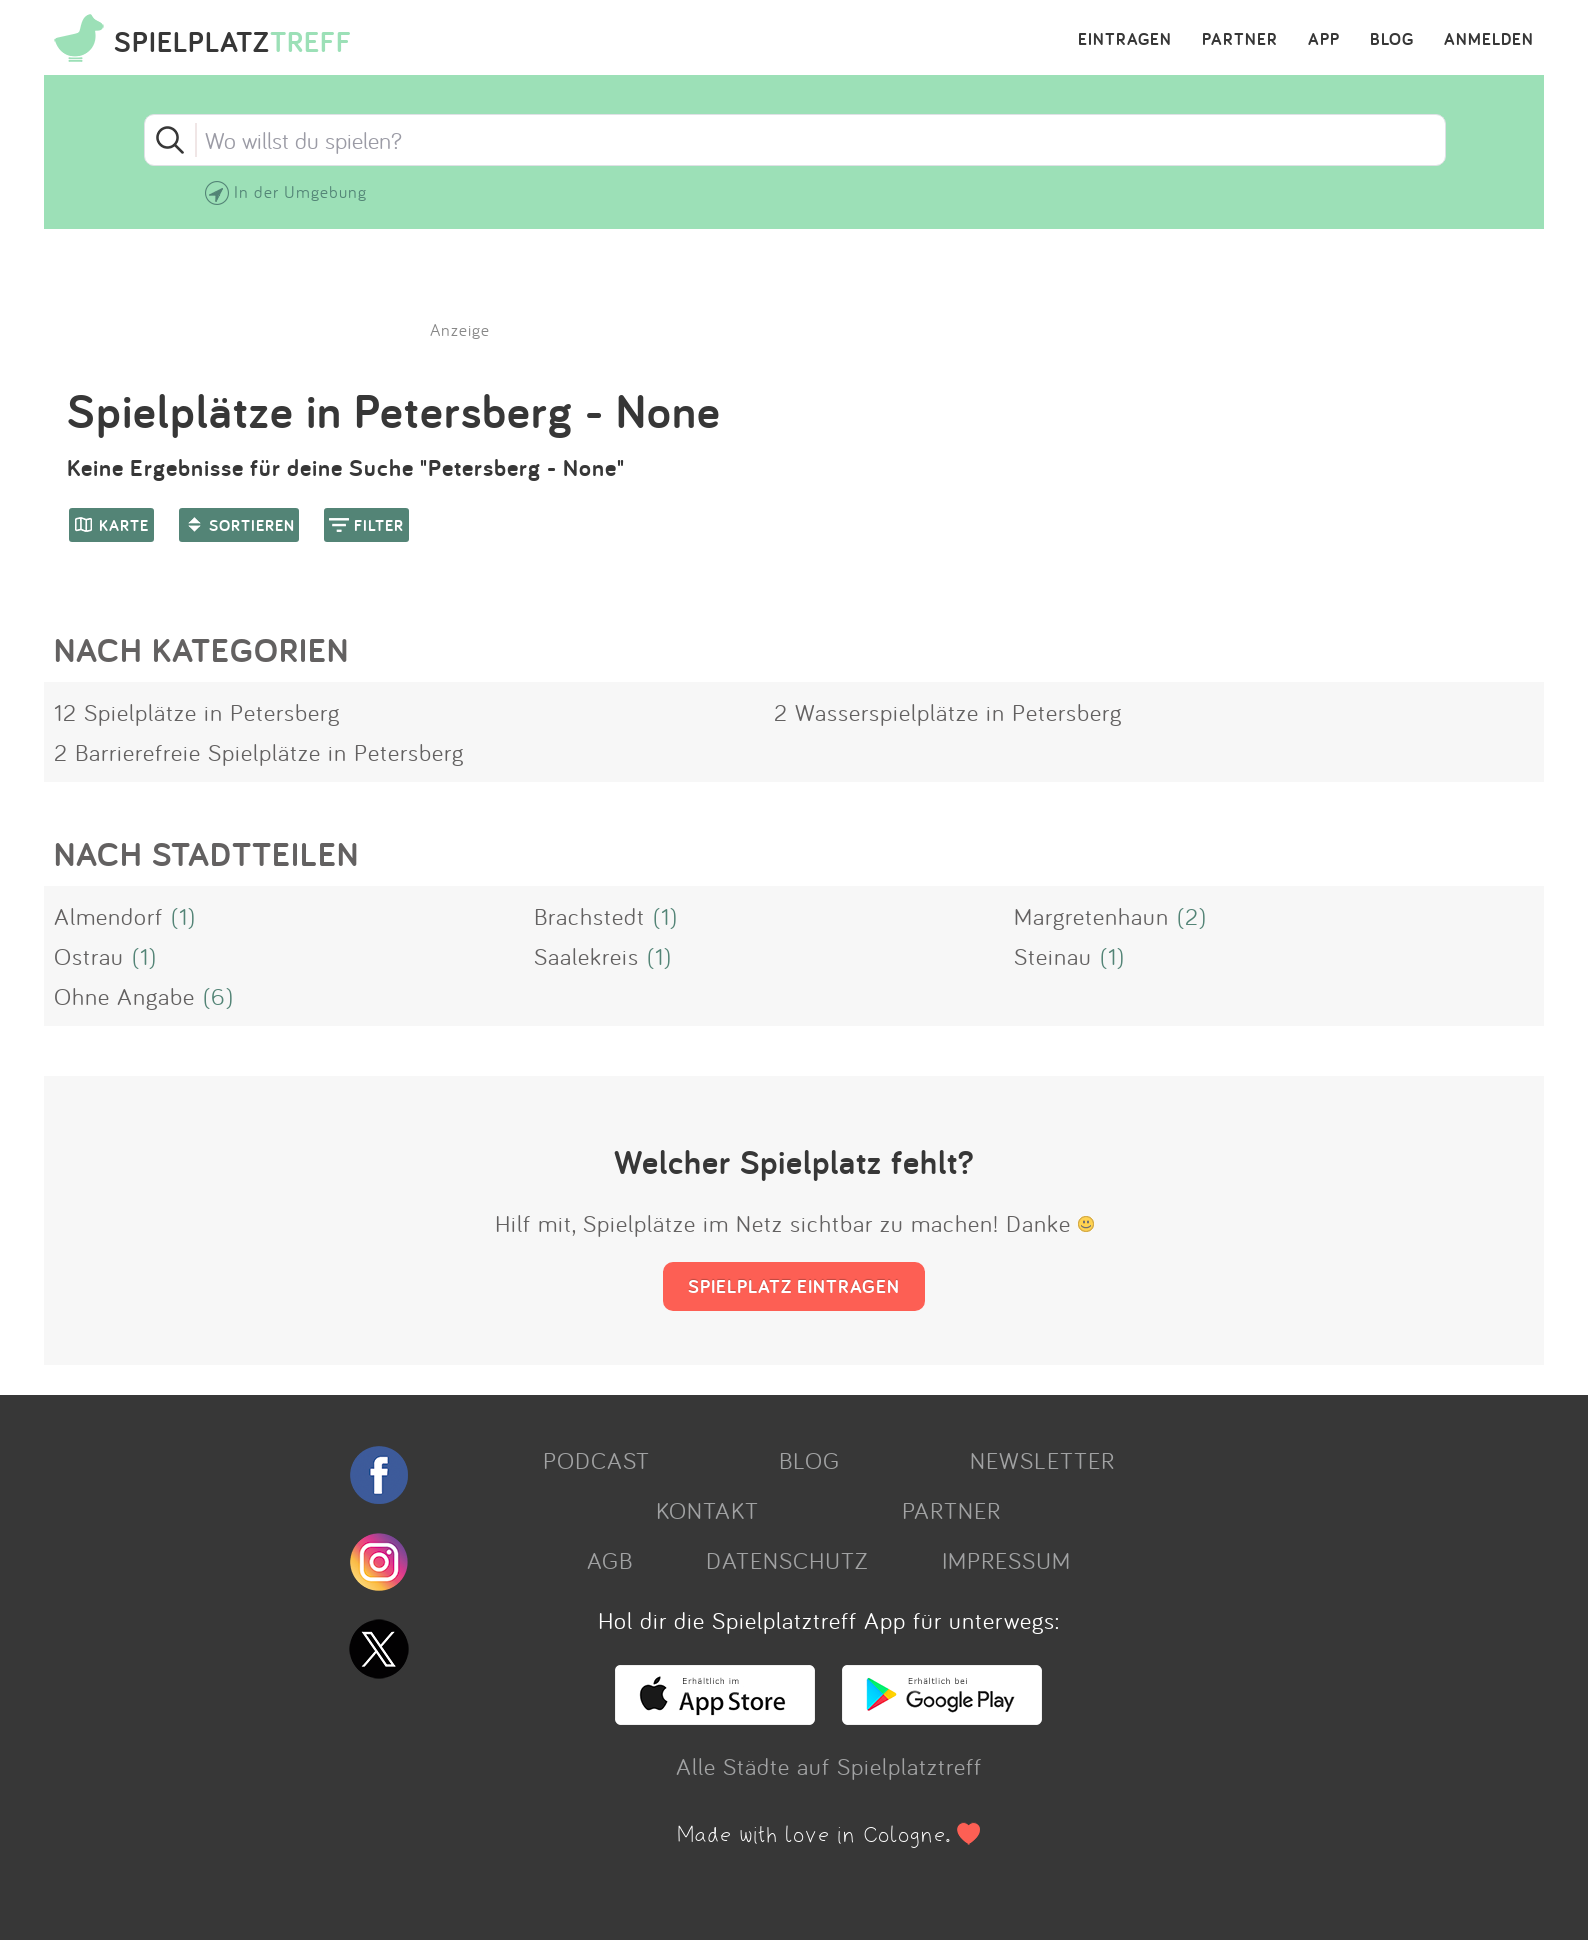  What do you see at coordinates (586, 956) in the screenshot?
I see `Saalekreis` at bounding box center [586, 956].